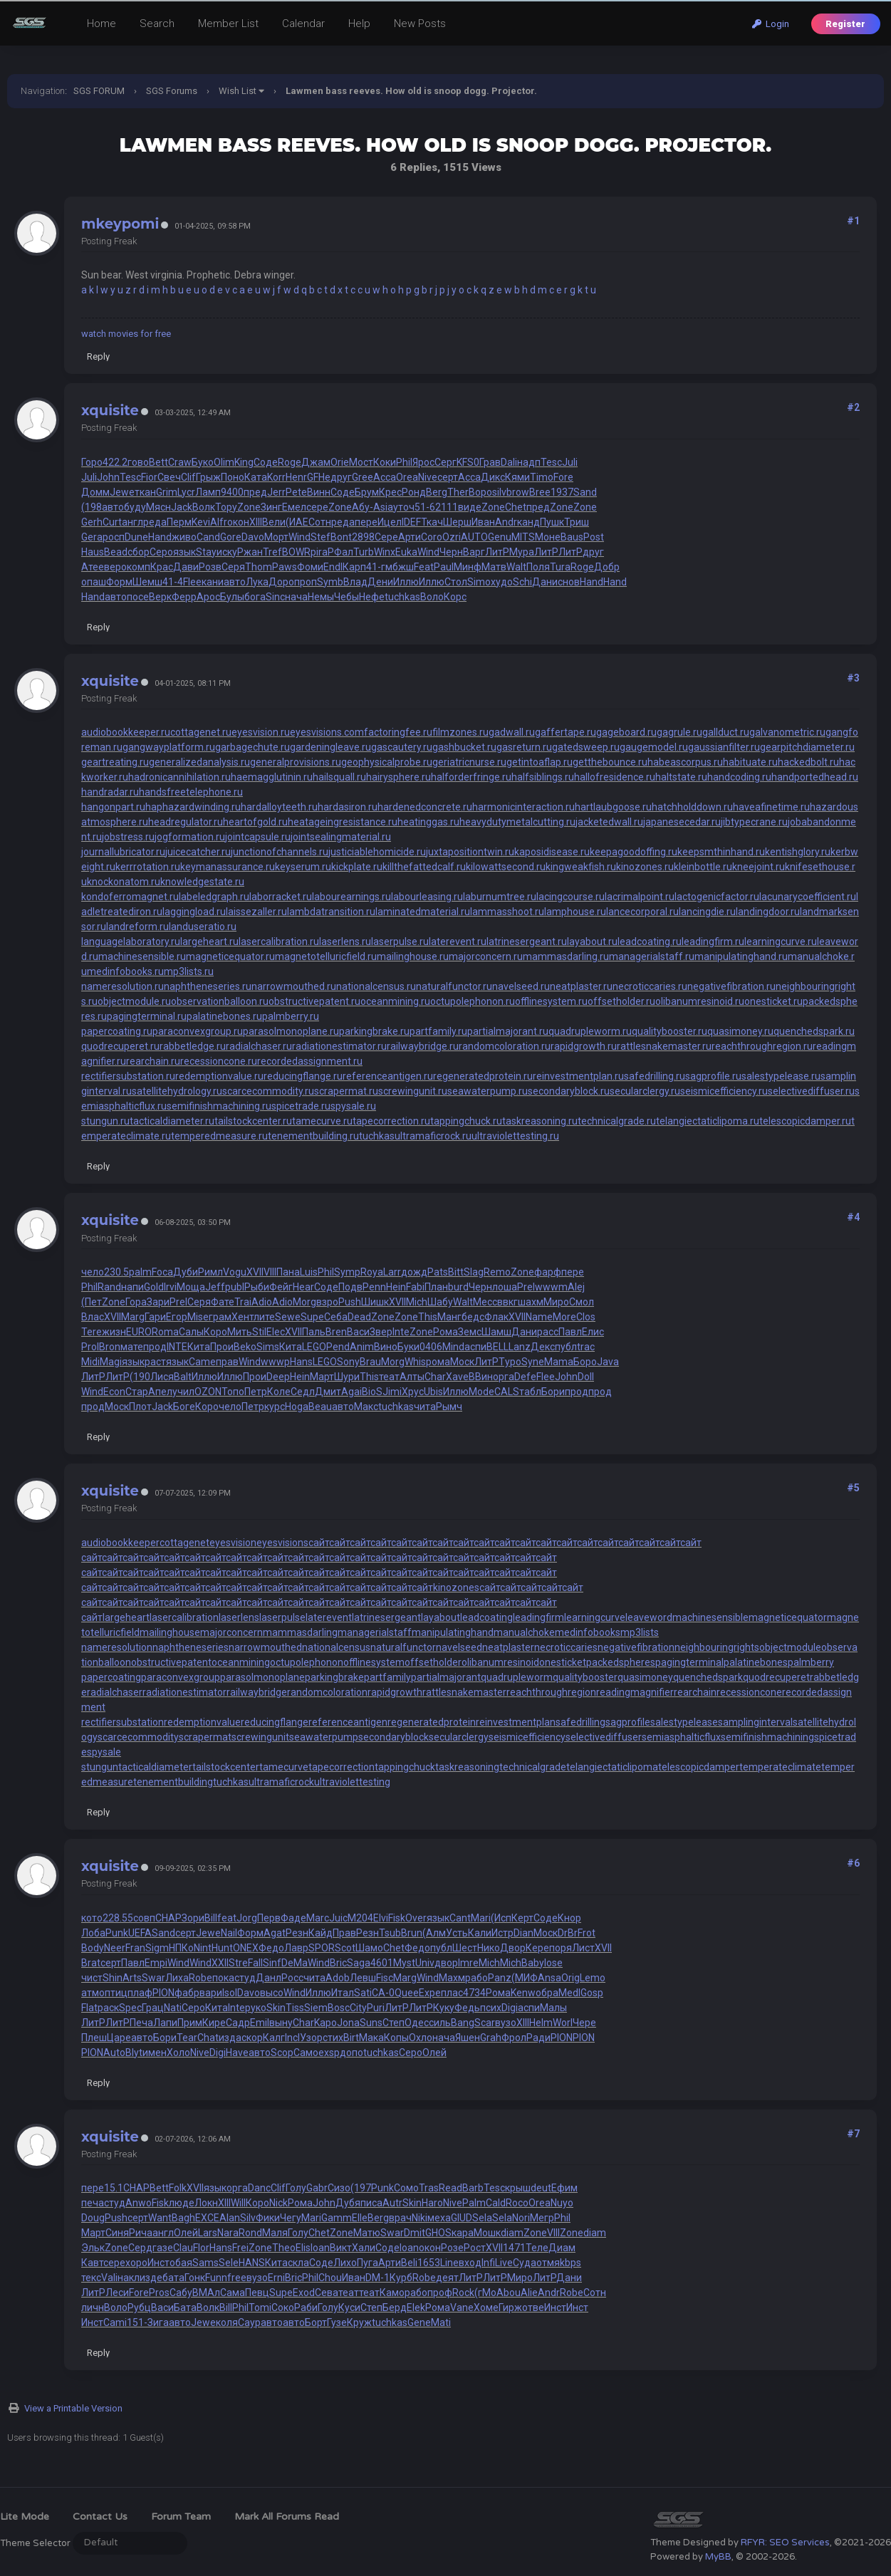 Image resolution: width=891 pixels, height=2576 pixels. Describe the element at coordinates (207, 986) in the screenshot. I see `naphtheneseries.ru` at that location.